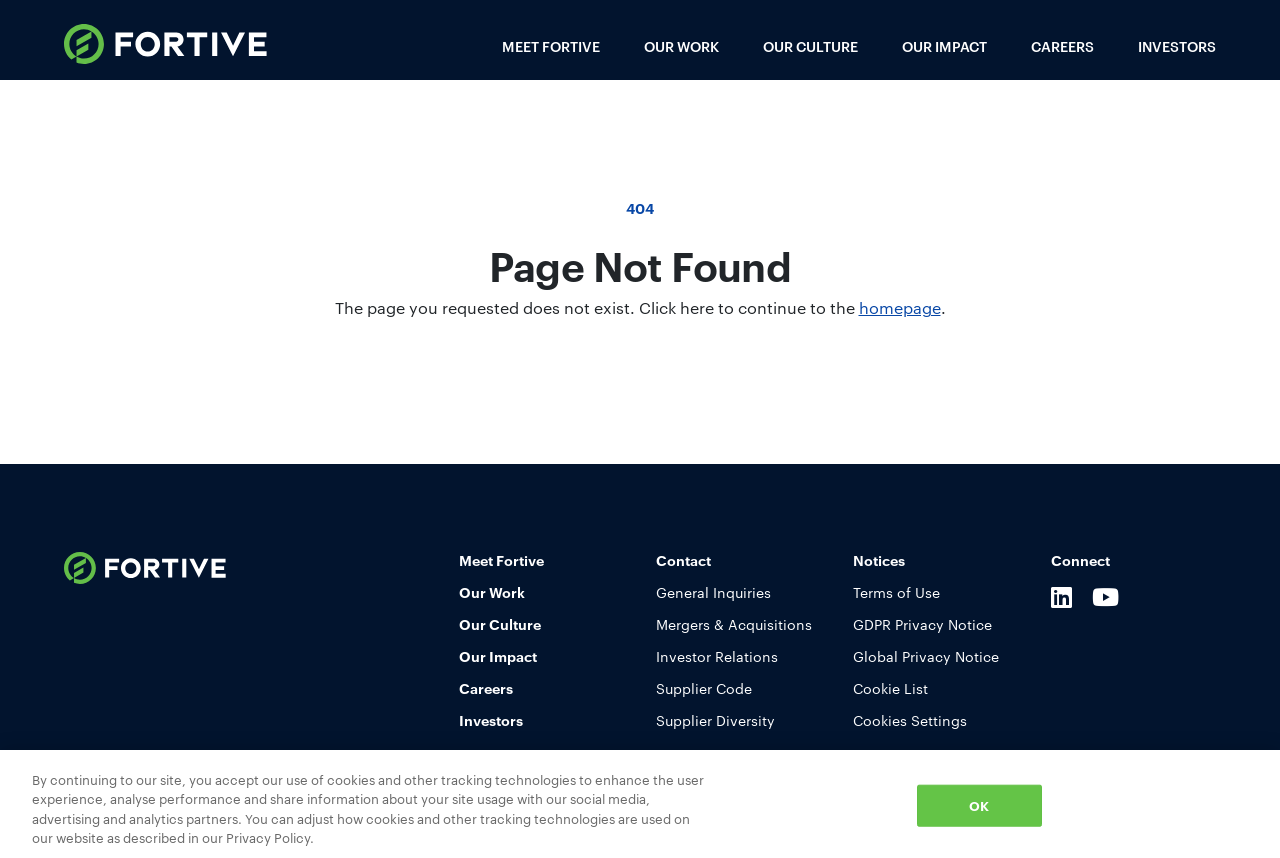 This screenshot has height=858, width=1280. Describe the element at coordinates (910, 720) in the screenshot. I see `Cookies Settings` at that location.